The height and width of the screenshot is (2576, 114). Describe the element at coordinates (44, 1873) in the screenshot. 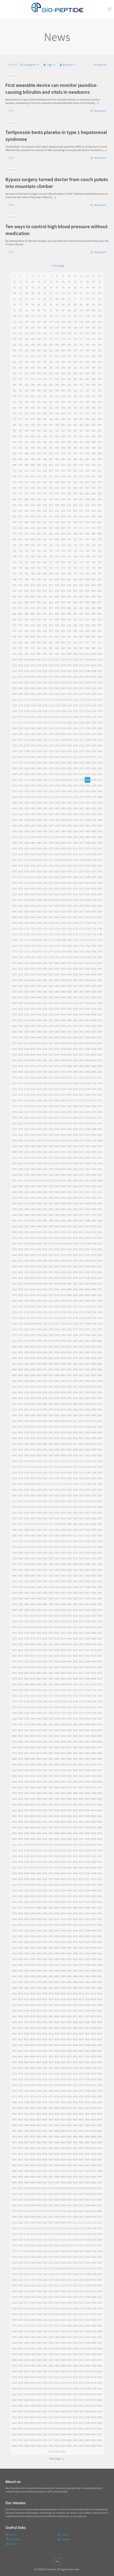

I see `4191` at that location.